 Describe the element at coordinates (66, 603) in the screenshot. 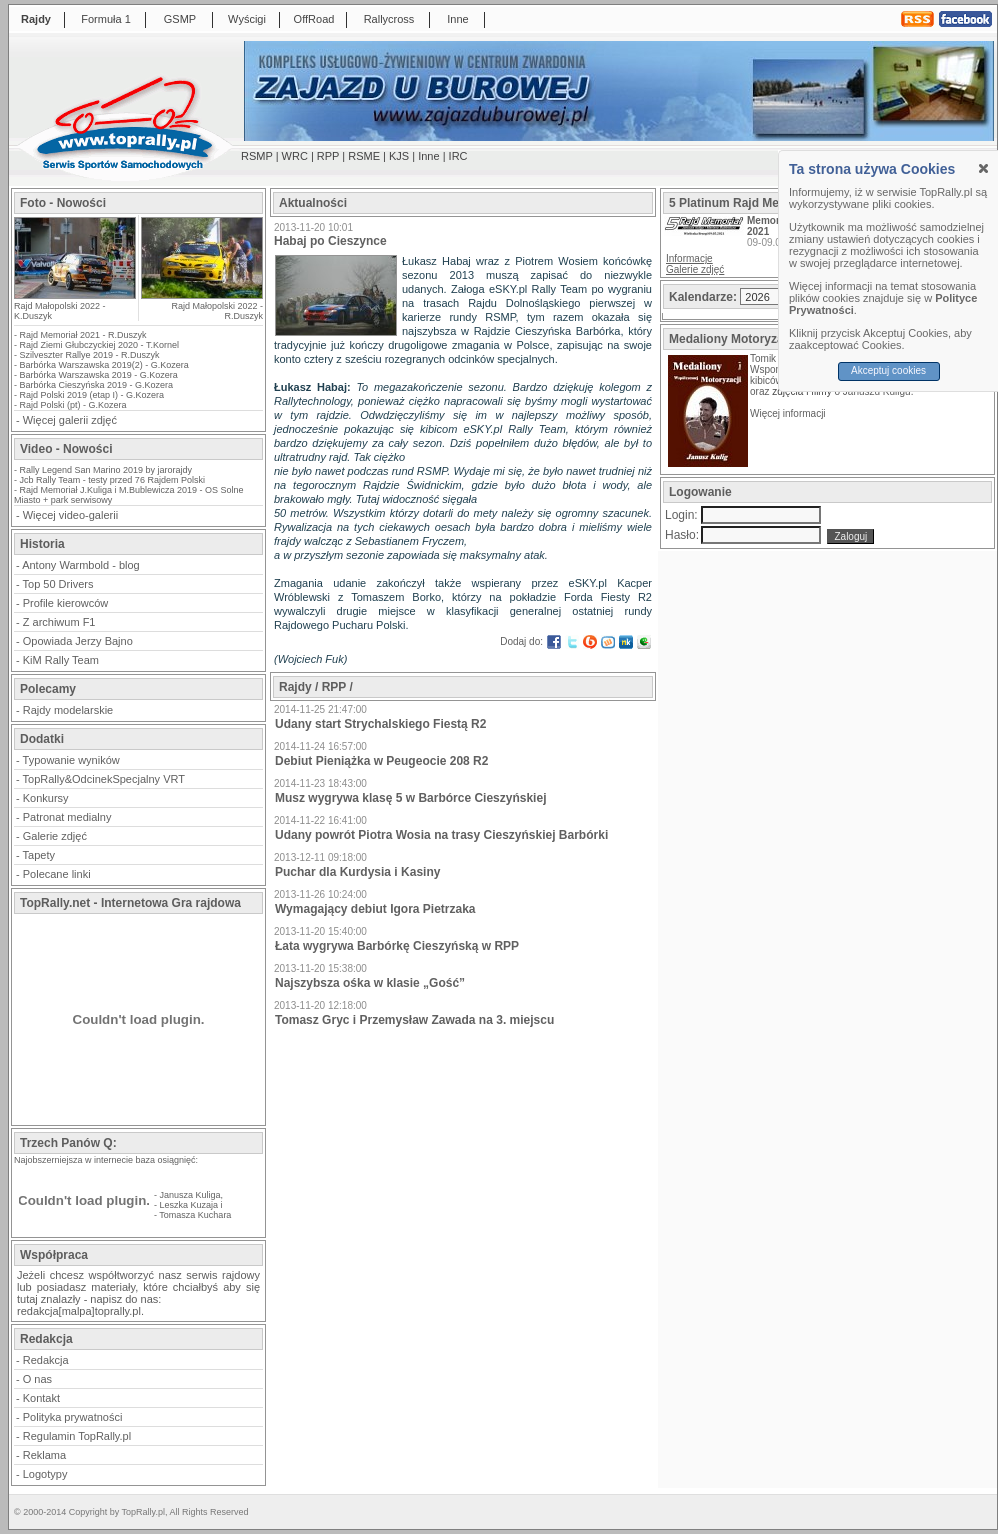

I see `Profile kierowców` at that location.